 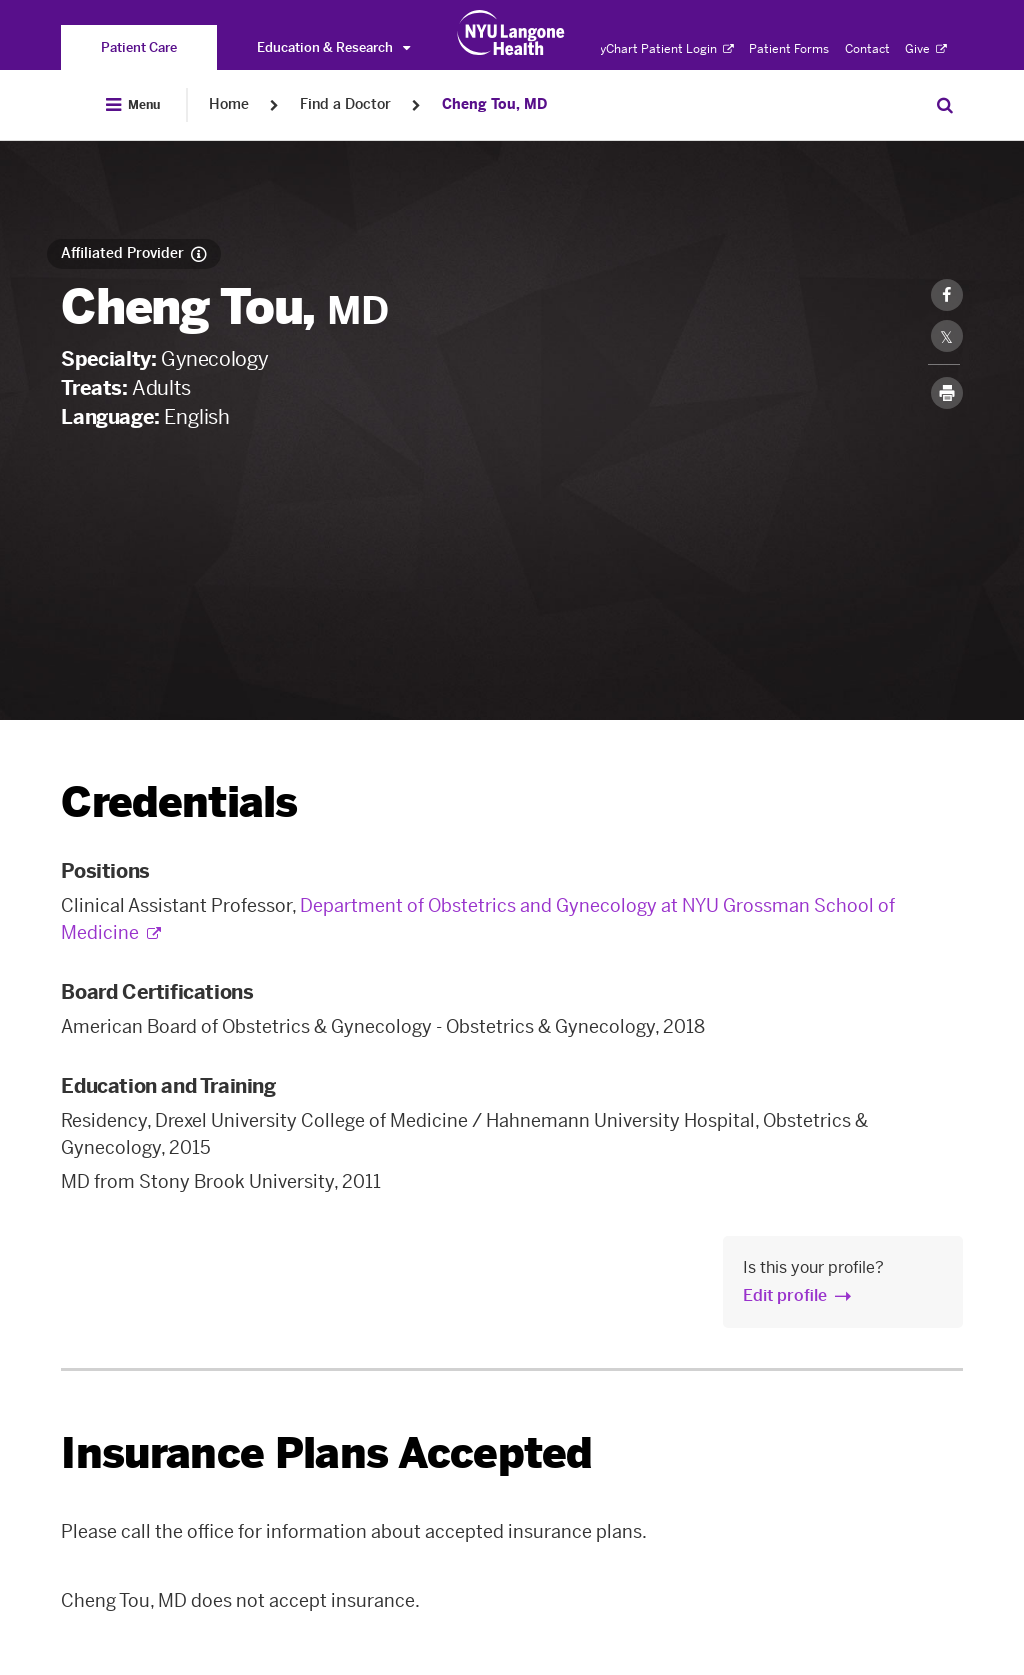 What do you see at coordinates (867, 49) in the screenshot?
I see `Contact` at bounding box center [867, 49].